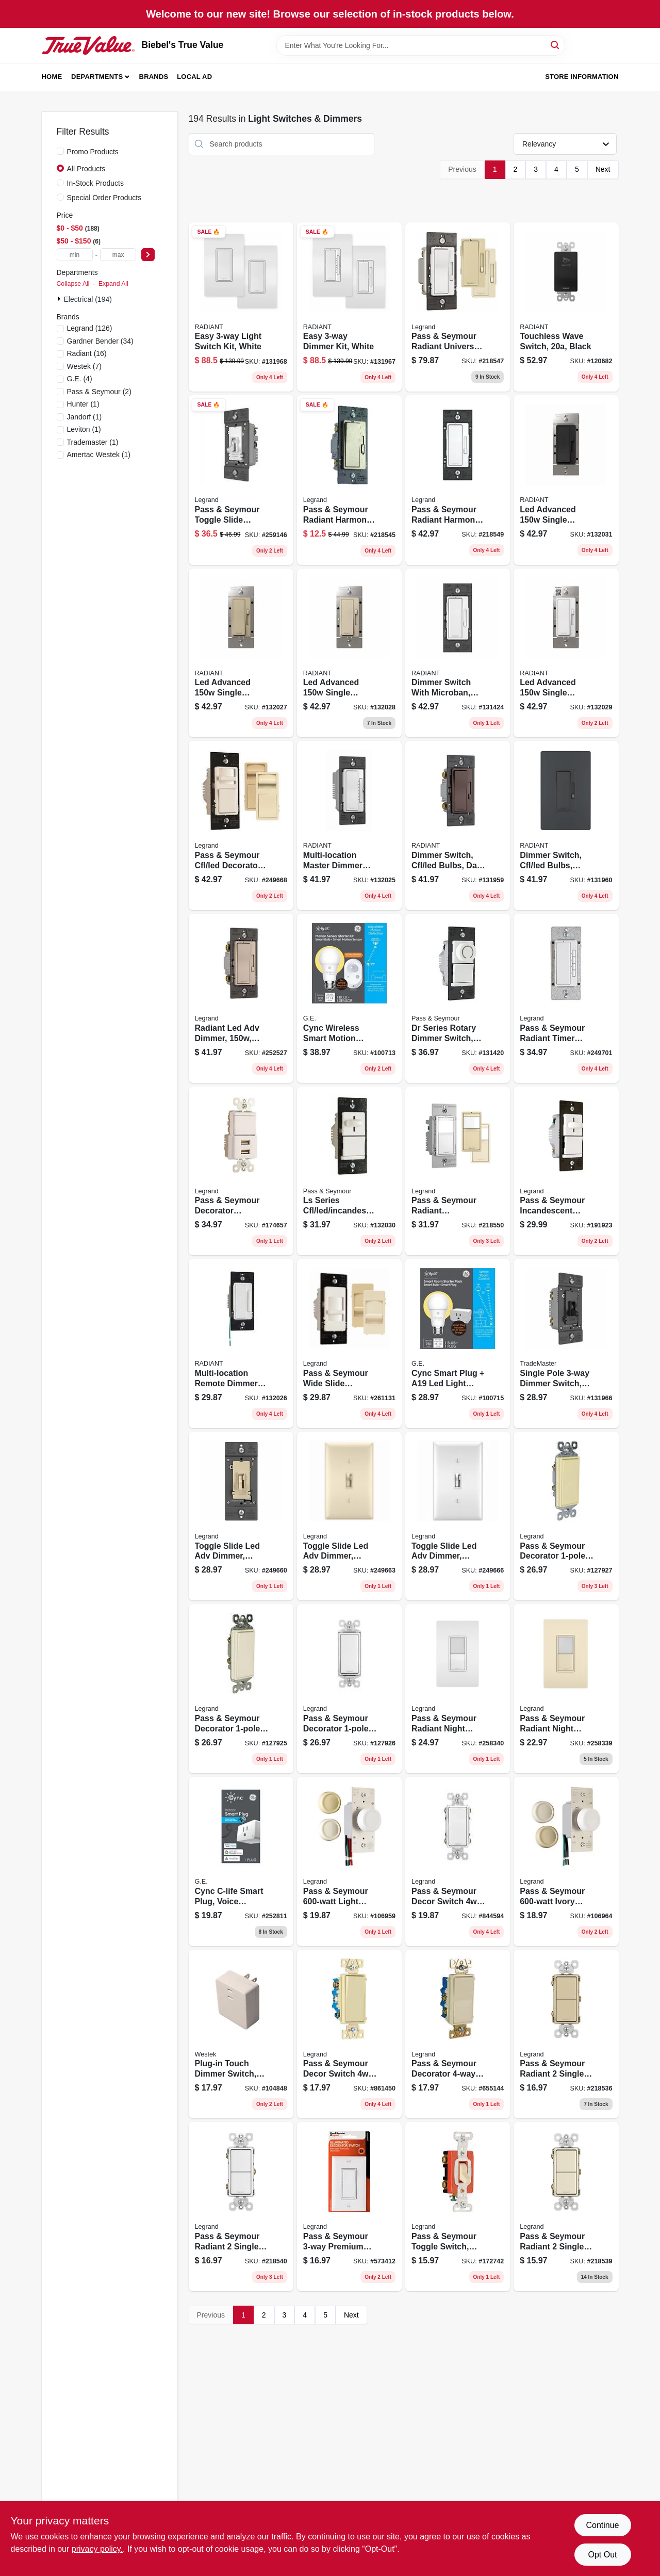 The image size is (660, 2576). Describe the element at coordinates (566, 2206) in the screenshot. I see `[Go to pass-seymour-radiant-single-pole-switch-light-almond-785007054873 product page]` at that location.